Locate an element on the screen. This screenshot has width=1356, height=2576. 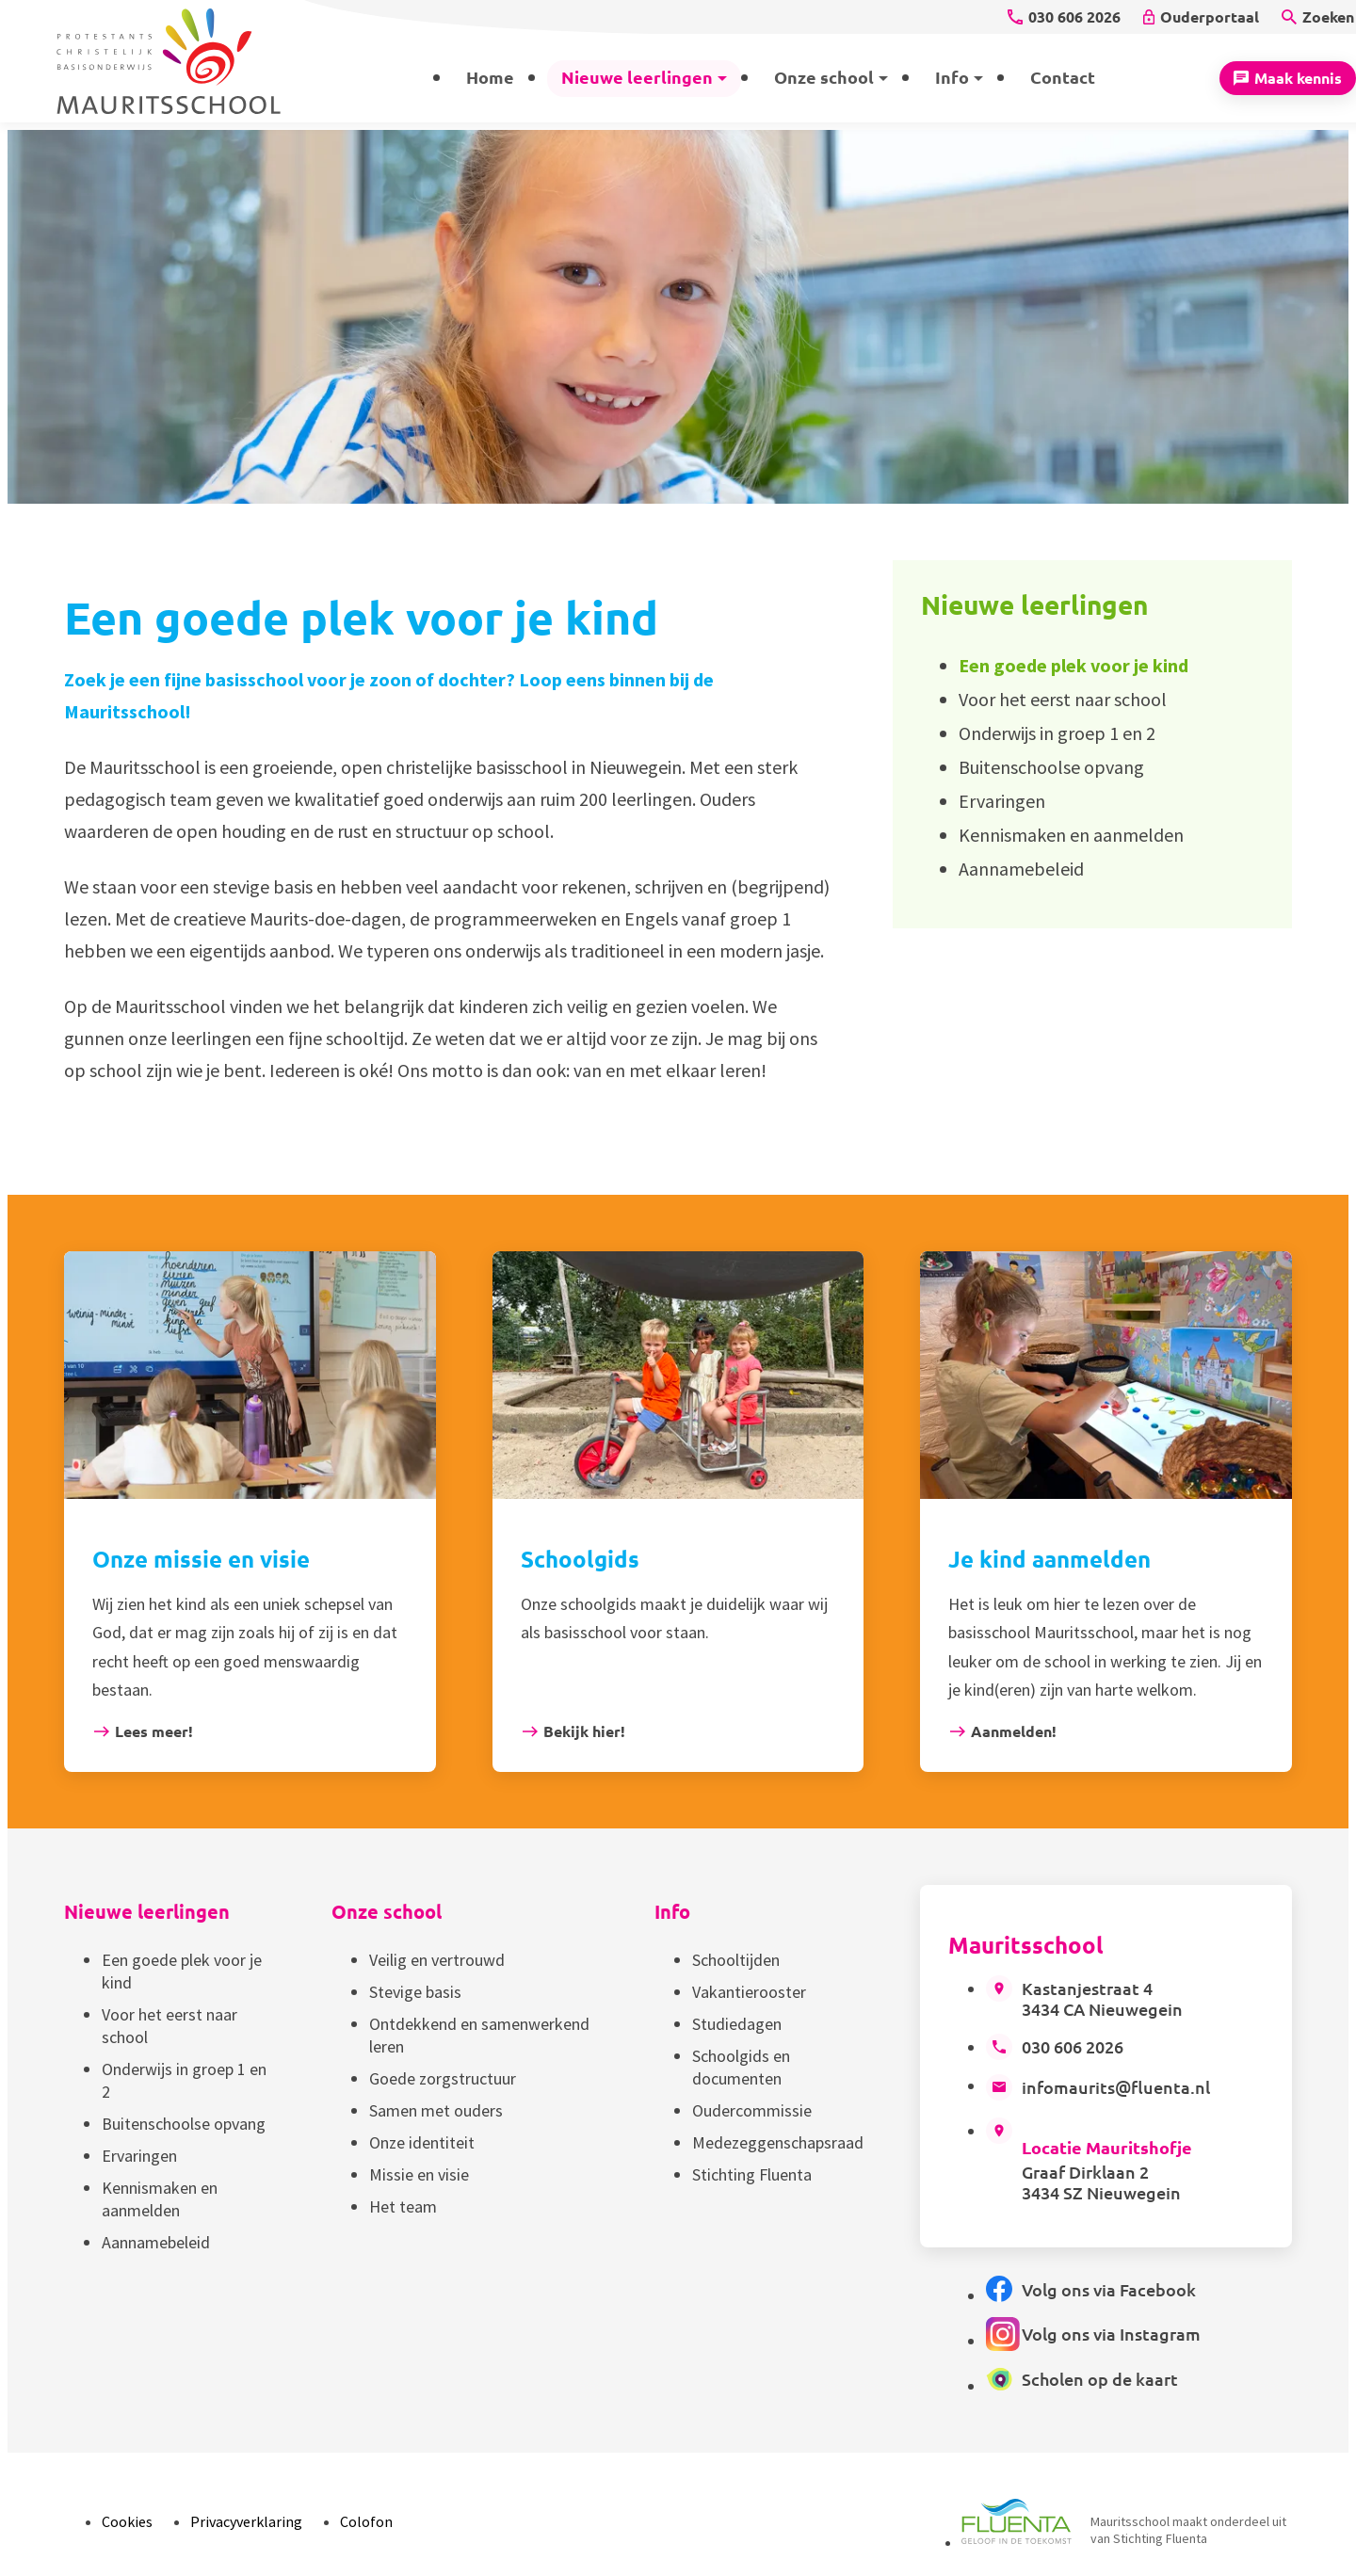
Missie en visie is located at coordinates (419, 2174).